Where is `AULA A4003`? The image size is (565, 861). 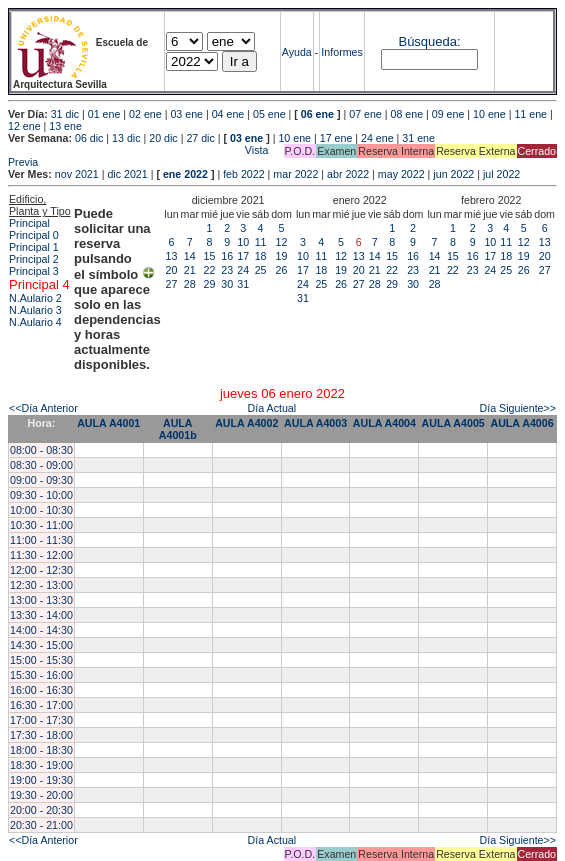
AULA A4003 is located at coordinates (315, 423).